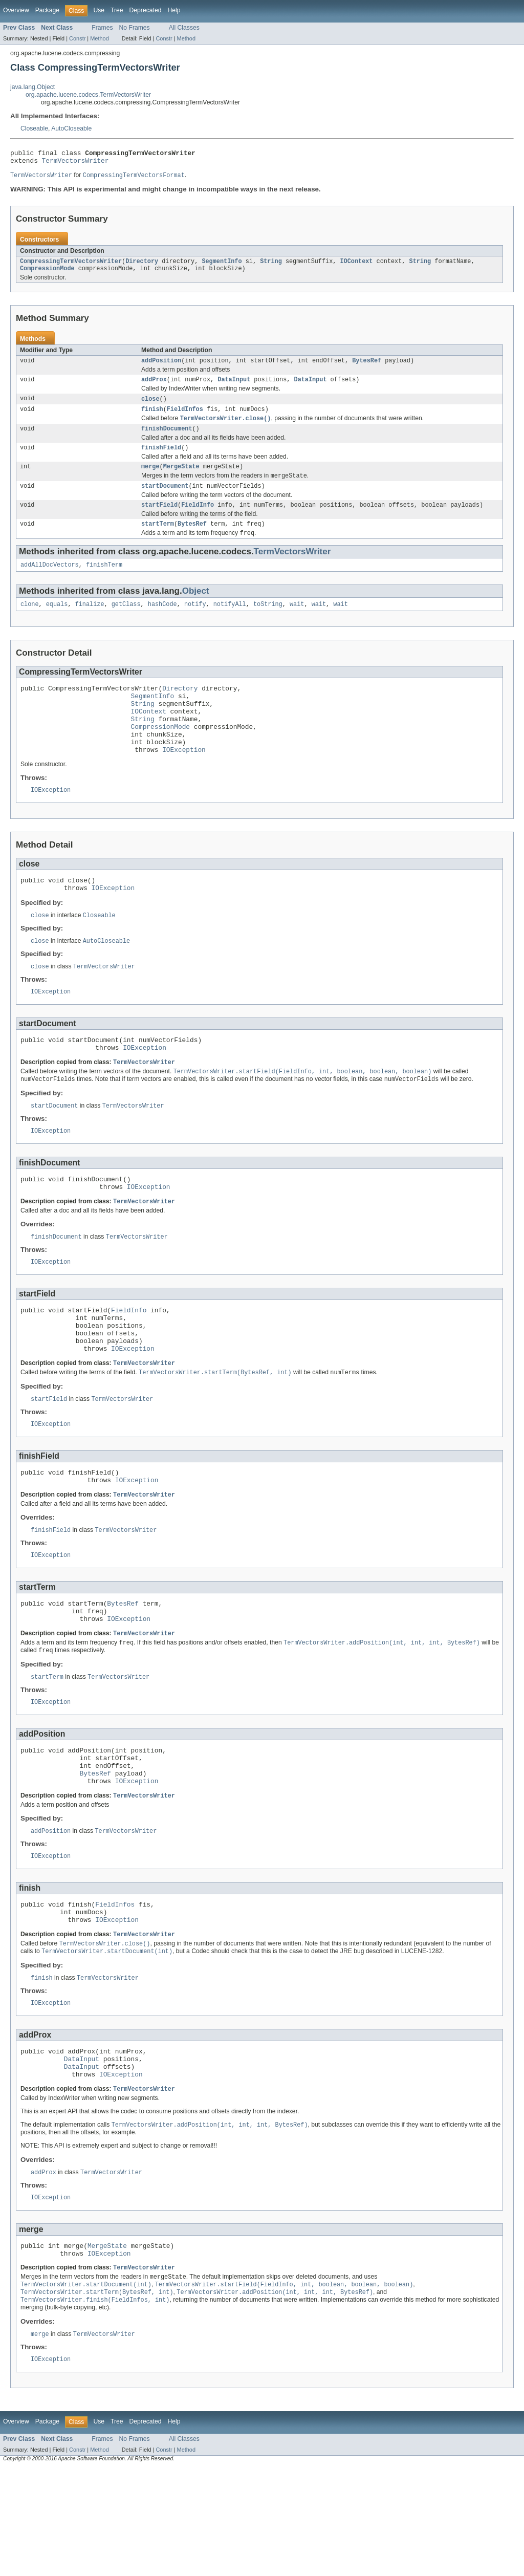 This screenshot has width=524, height=2576. Describe the element at coordinates (164, 500) in the screenshot. I see `startDocument` at that location.